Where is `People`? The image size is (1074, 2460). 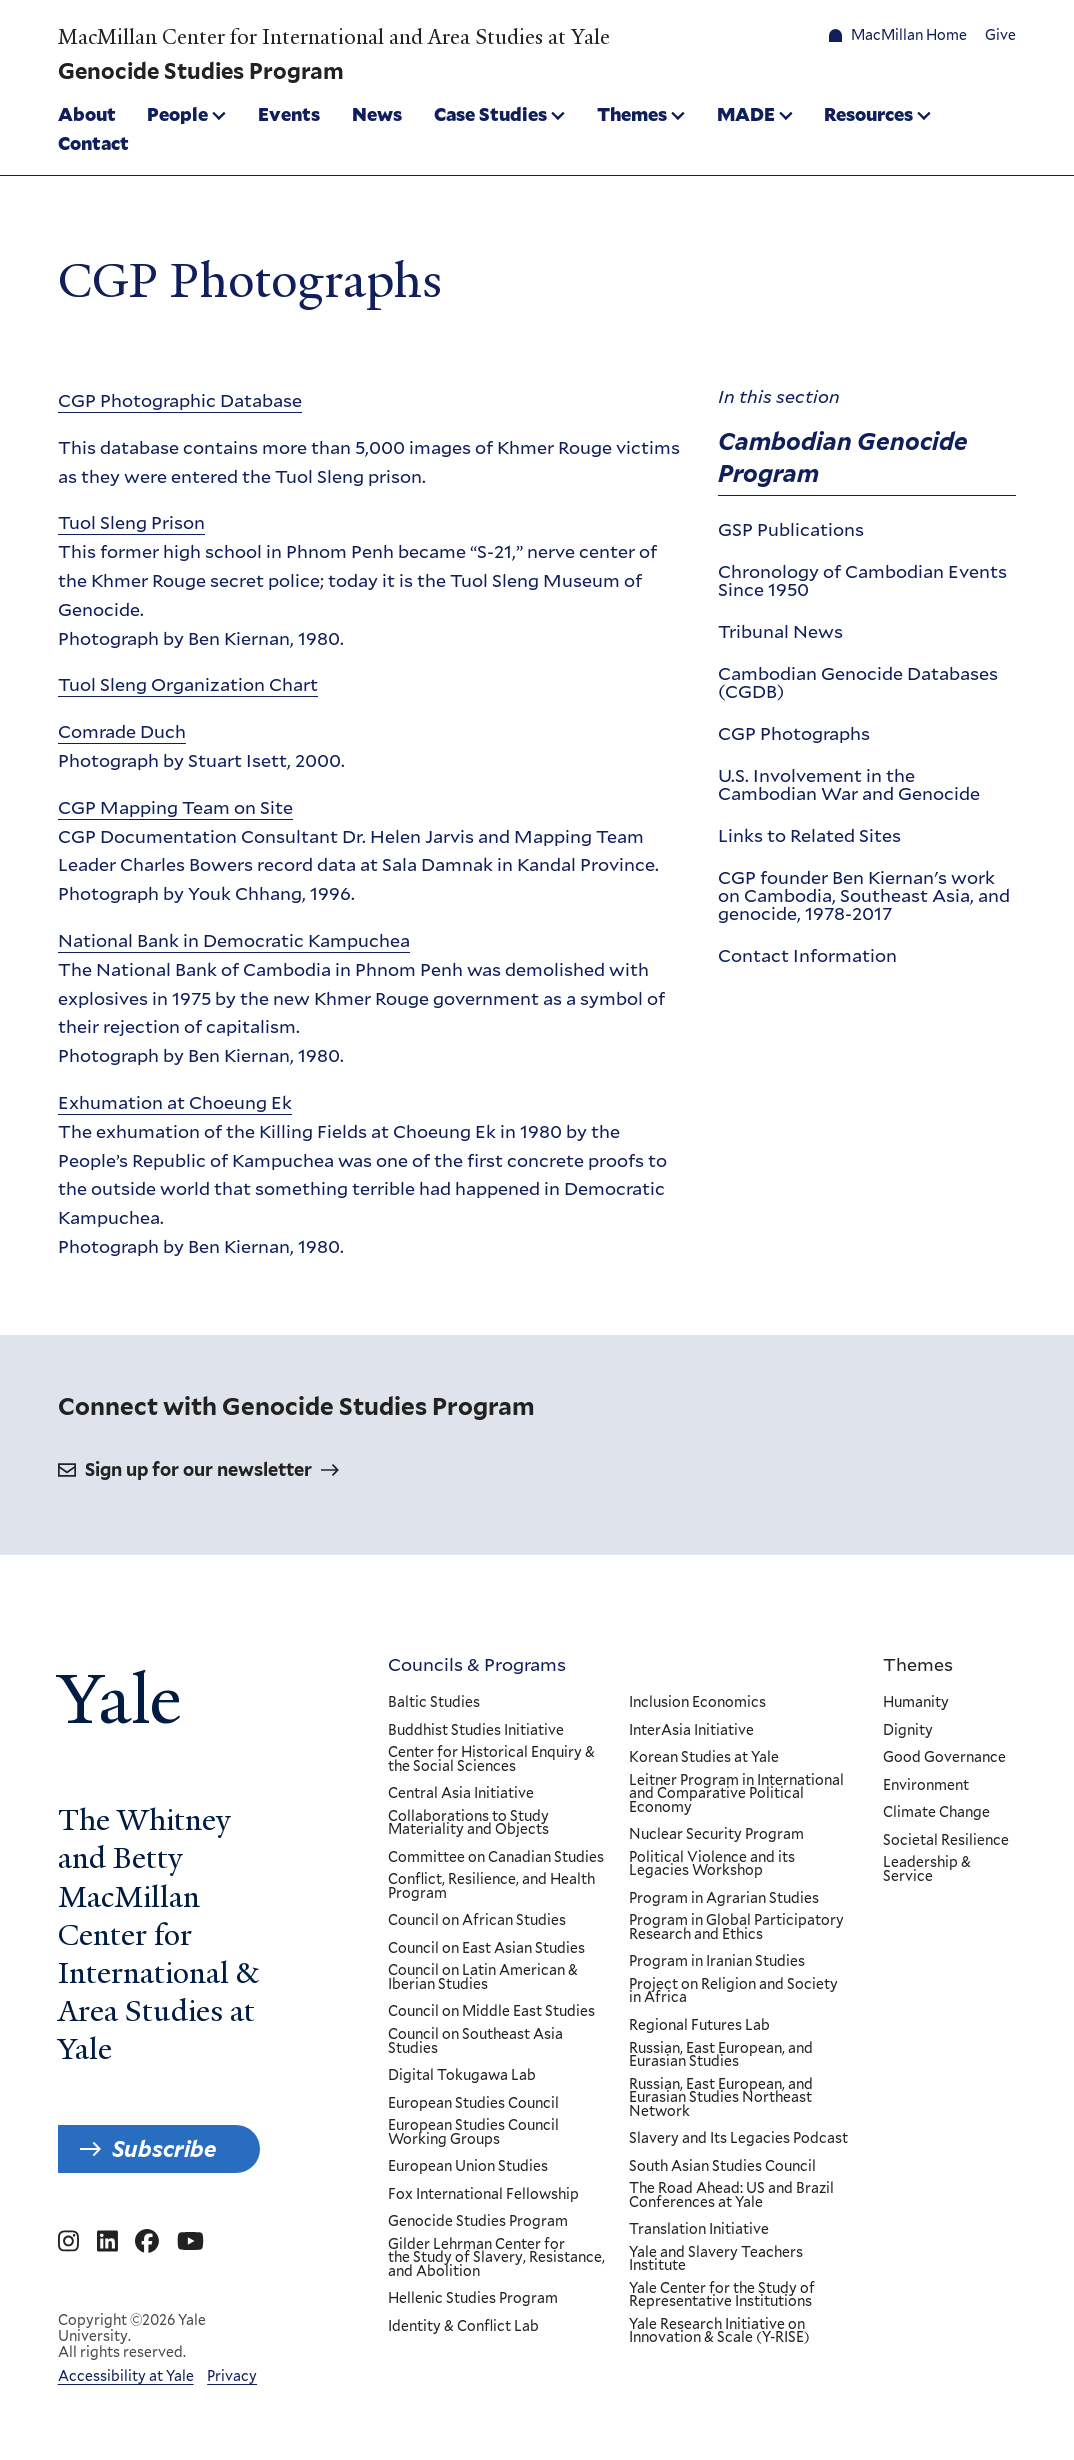 People is located at coordinates (177, 114).